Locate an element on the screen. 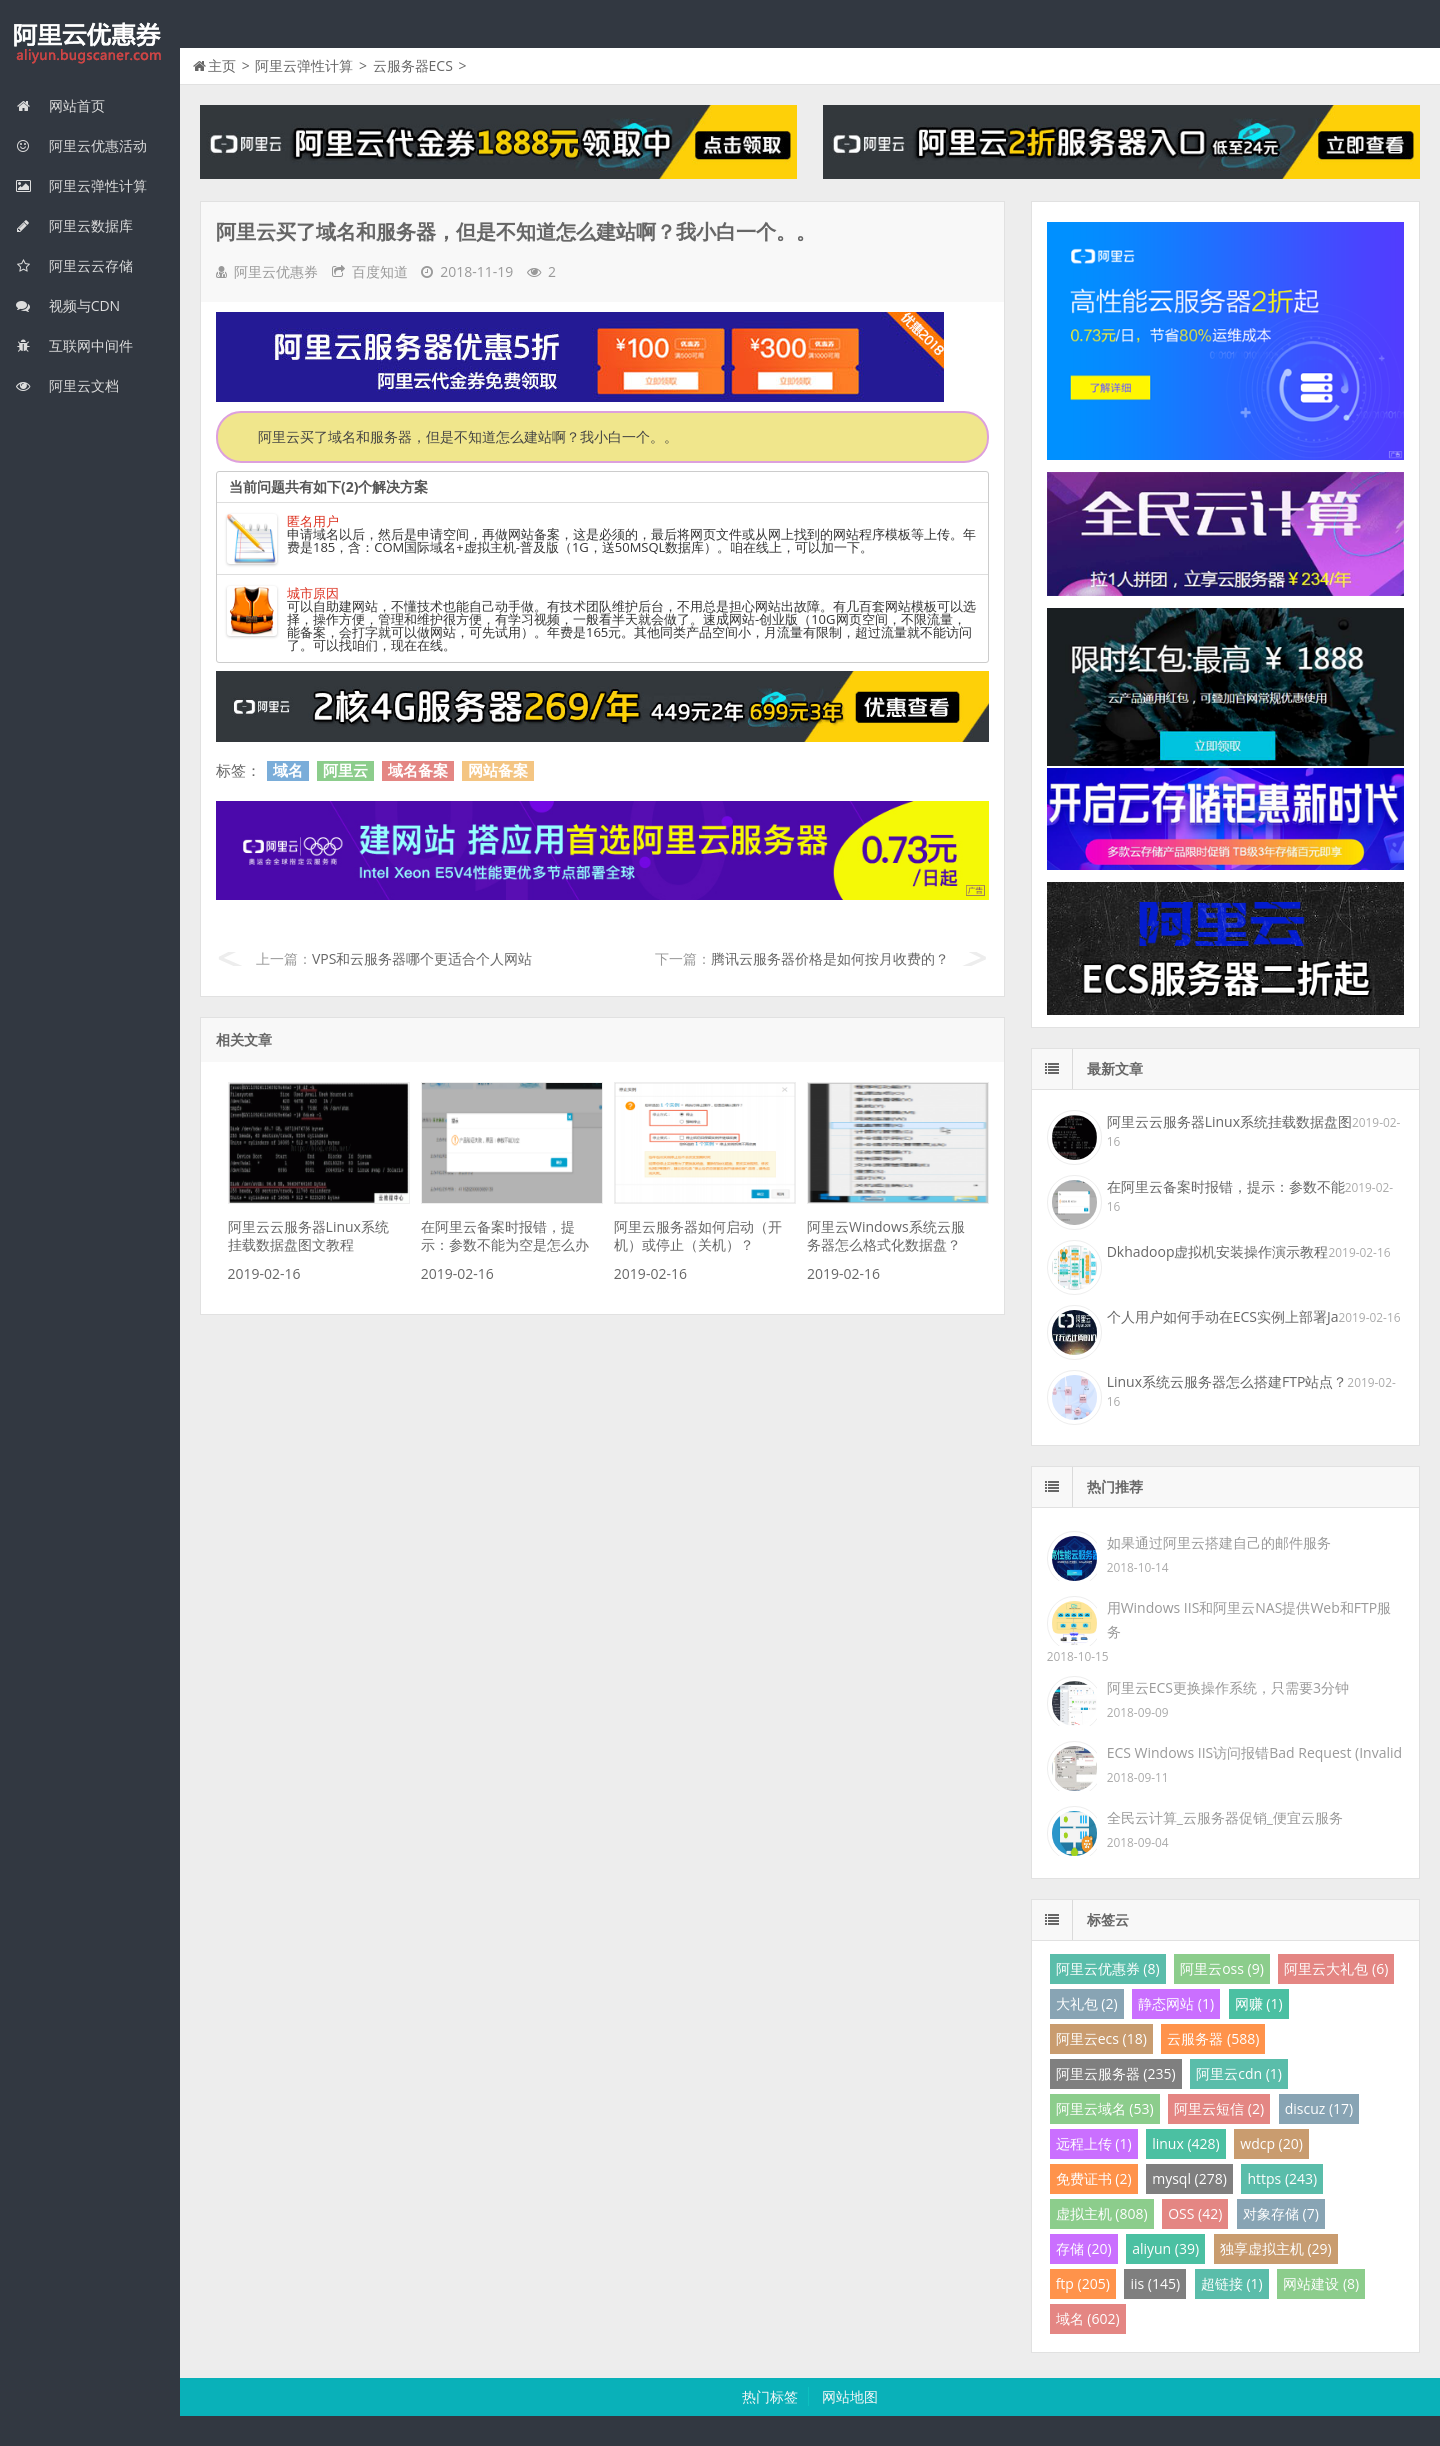  云服务器 (588) is located at coordinates (1213, 2038).